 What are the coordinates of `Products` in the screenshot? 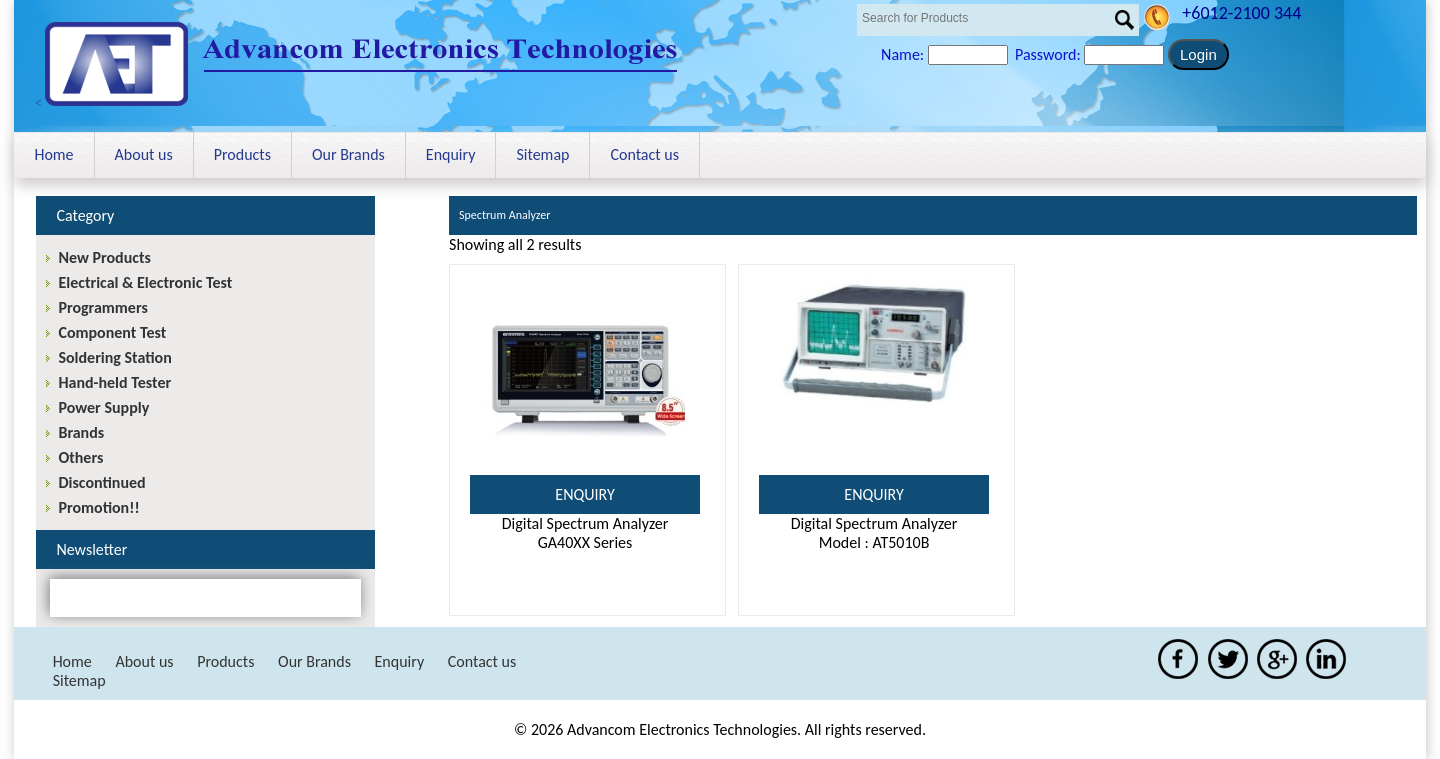 It's located at (242, 154).